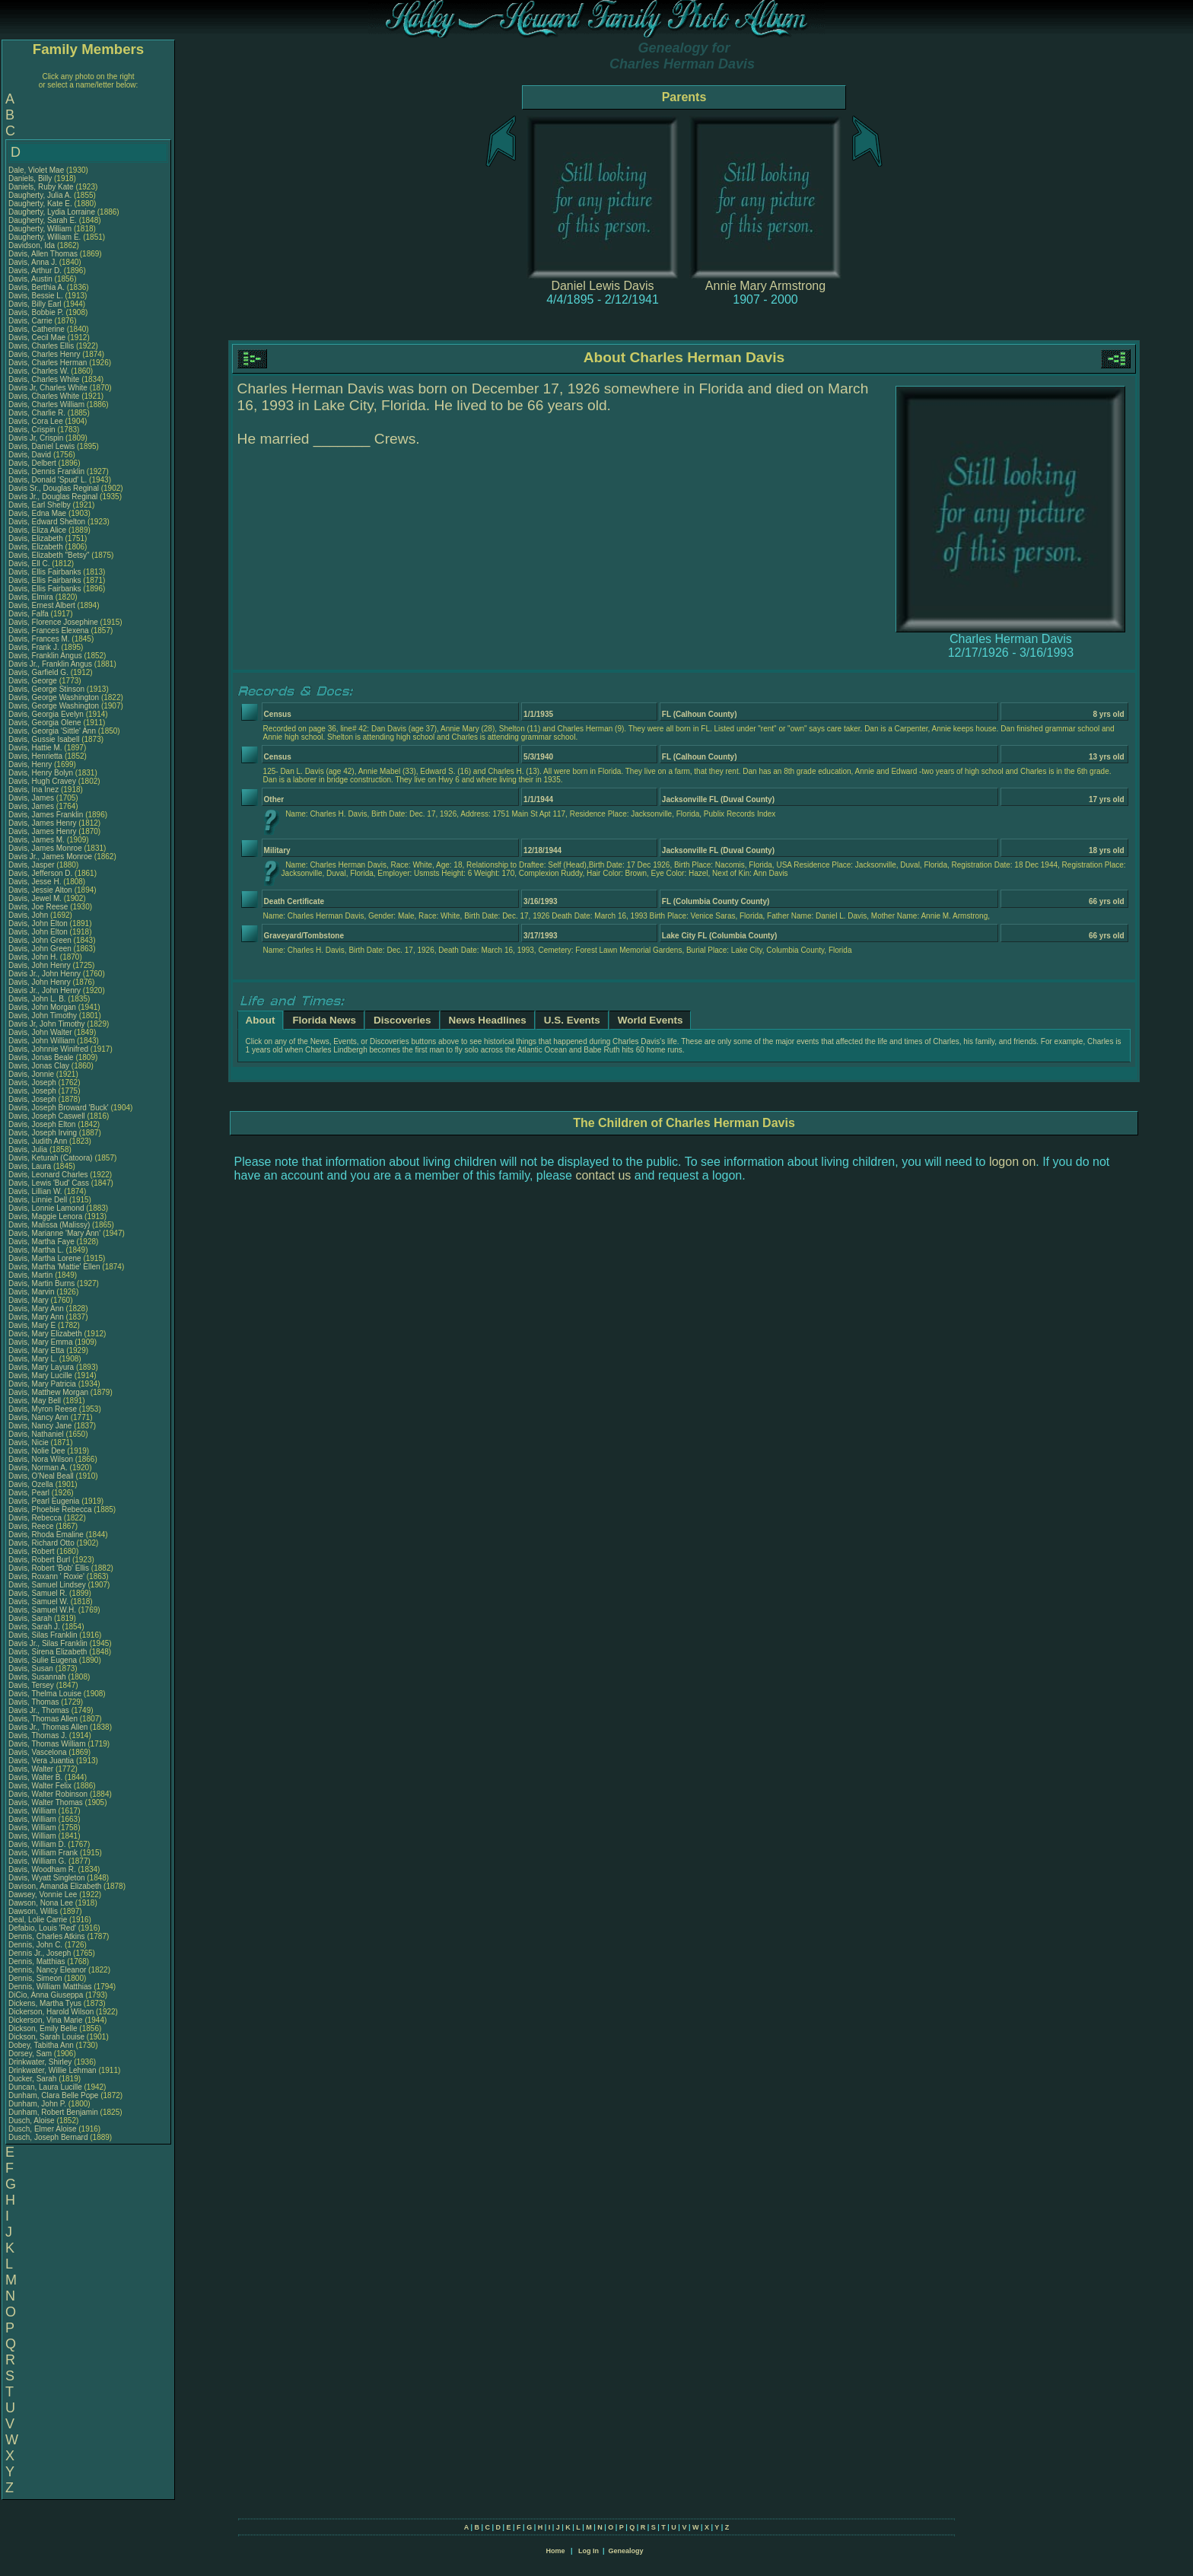 This screenshot has width=1193, height=2576. Describe the element at coordinates (47, 362) in the screenshot. I see `Davis, Charles Herman` at that location.